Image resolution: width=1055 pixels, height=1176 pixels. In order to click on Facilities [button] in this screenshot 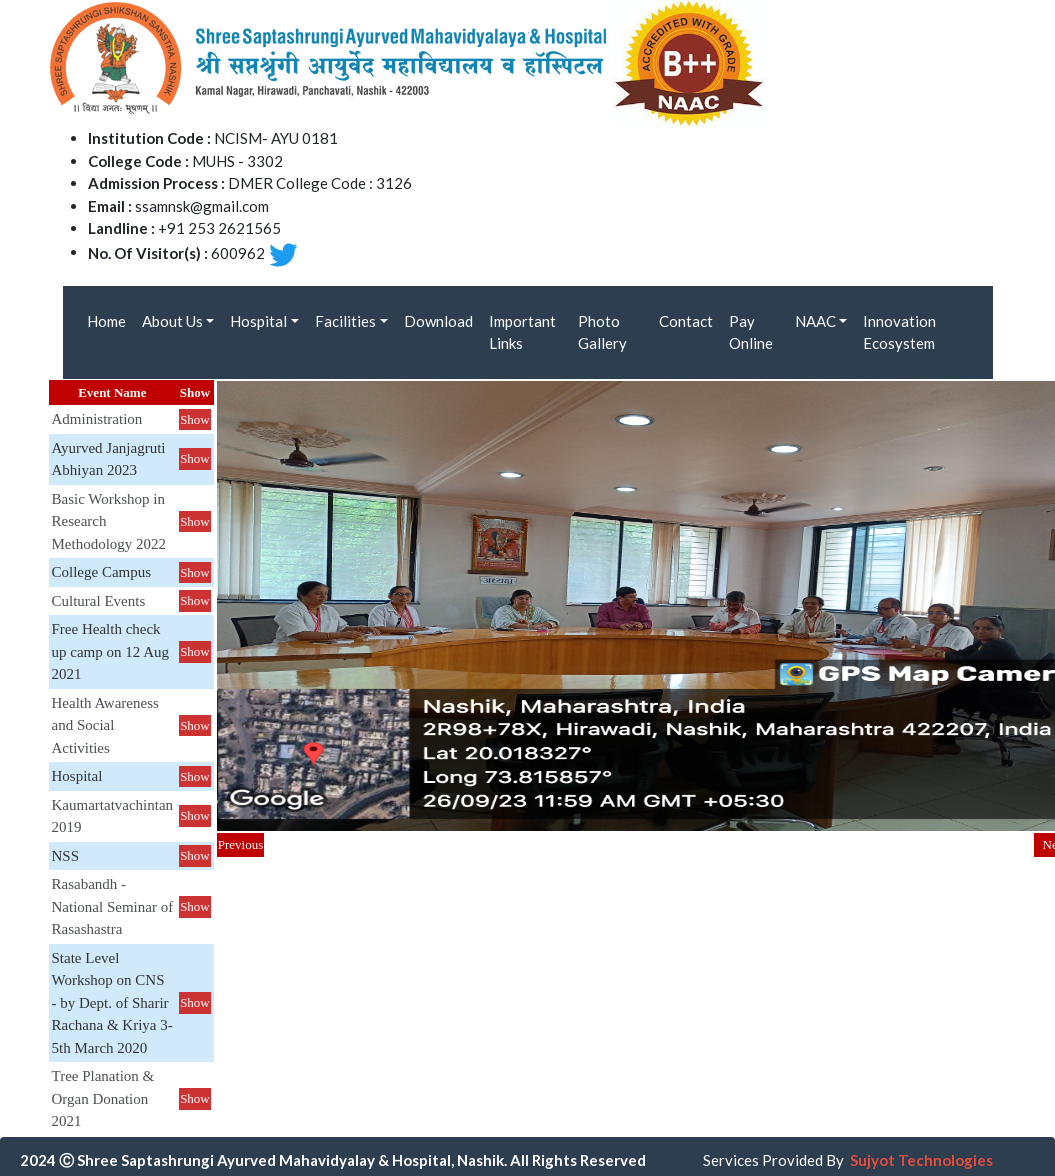, I will do `click(345, 321)`.